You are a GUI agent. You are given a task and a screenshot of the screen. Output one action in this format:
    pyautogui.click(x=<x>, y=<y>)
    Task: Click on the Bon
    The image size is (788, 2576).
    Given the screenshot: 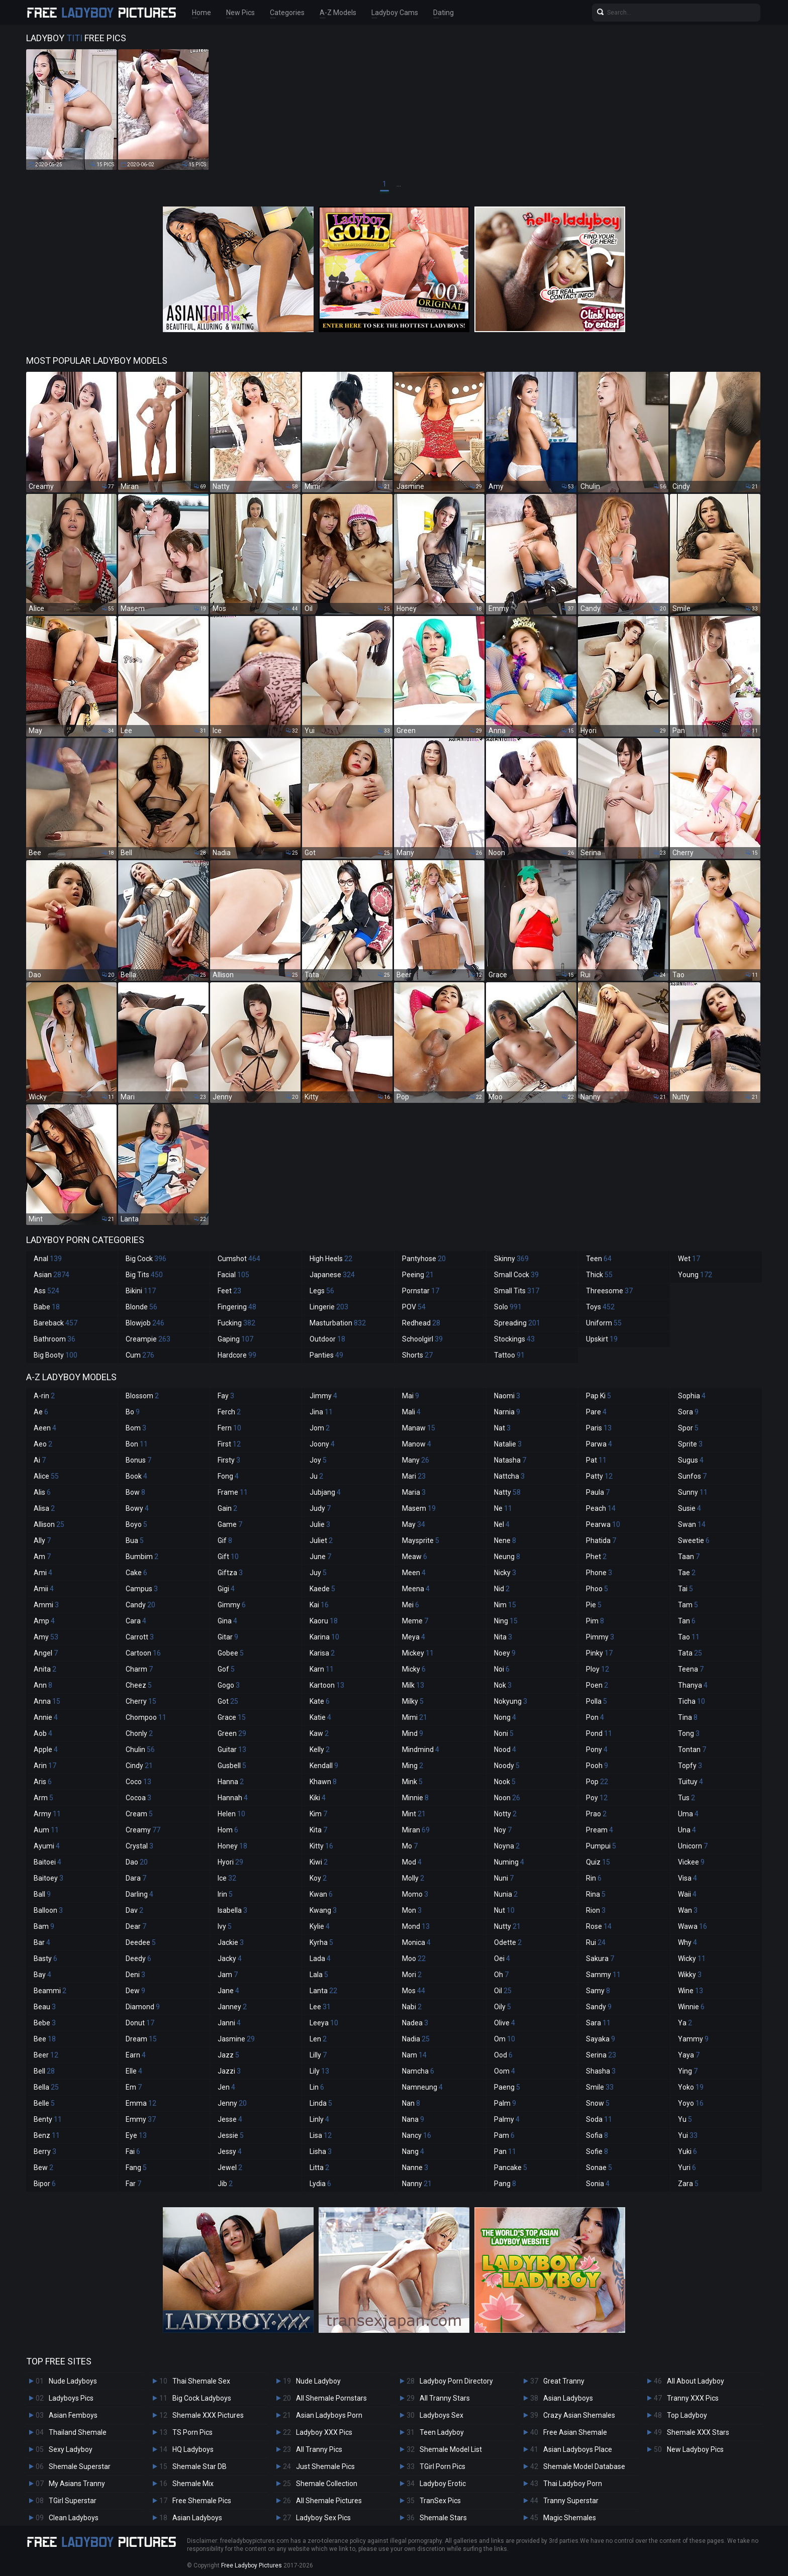 What is the action you would take?
    pyautogui.click(x=137, y=1444)
    